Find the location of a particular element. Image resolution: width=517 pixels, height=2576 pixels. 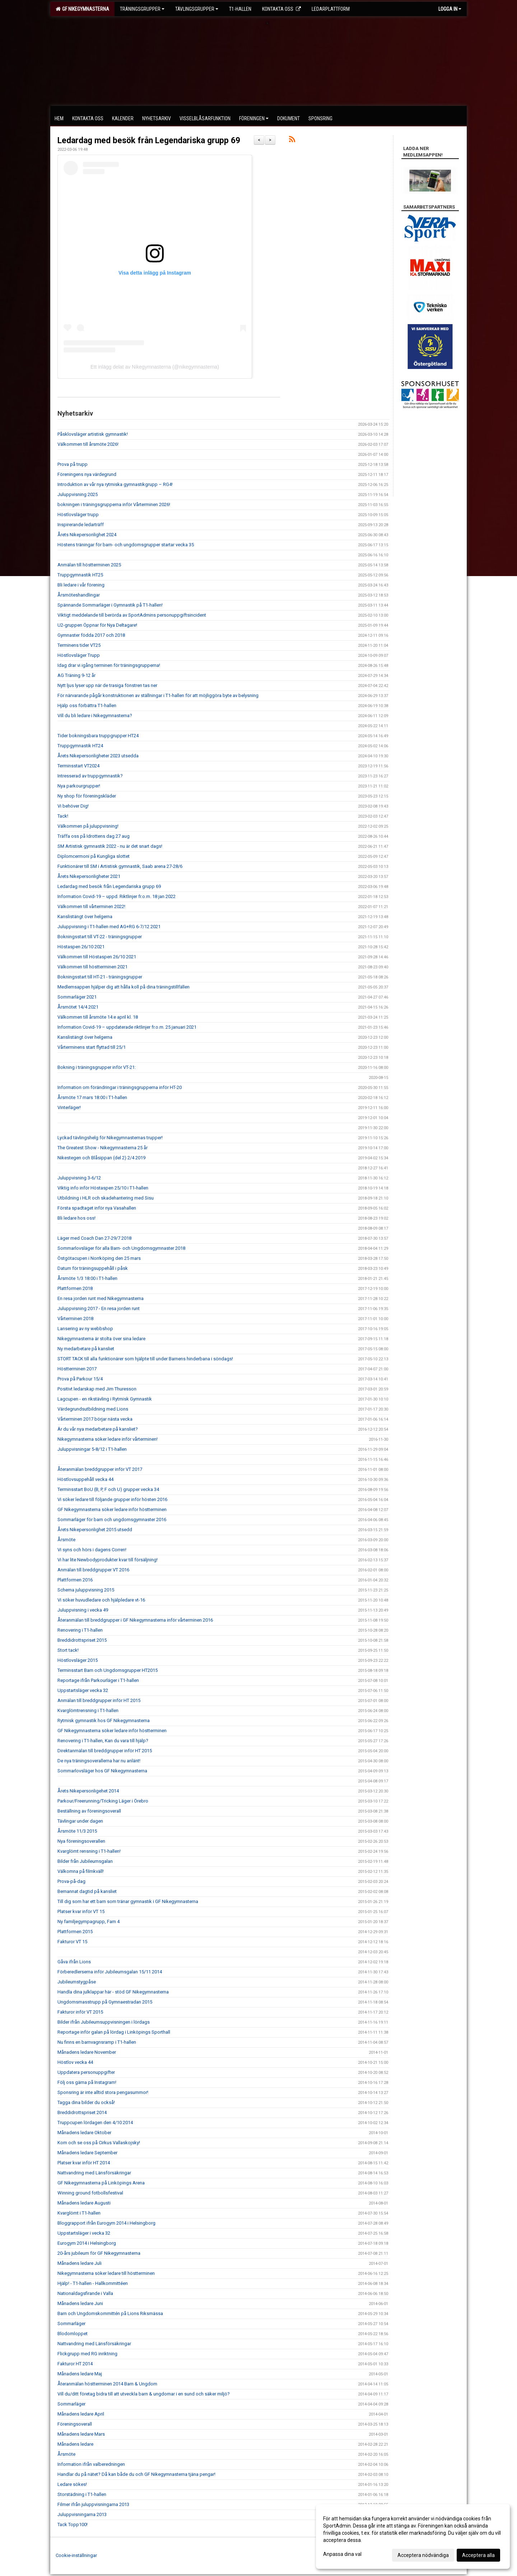

Reportage inför galan på lördag i Linköpings Sporthall is located at coordinates (113, 2032).